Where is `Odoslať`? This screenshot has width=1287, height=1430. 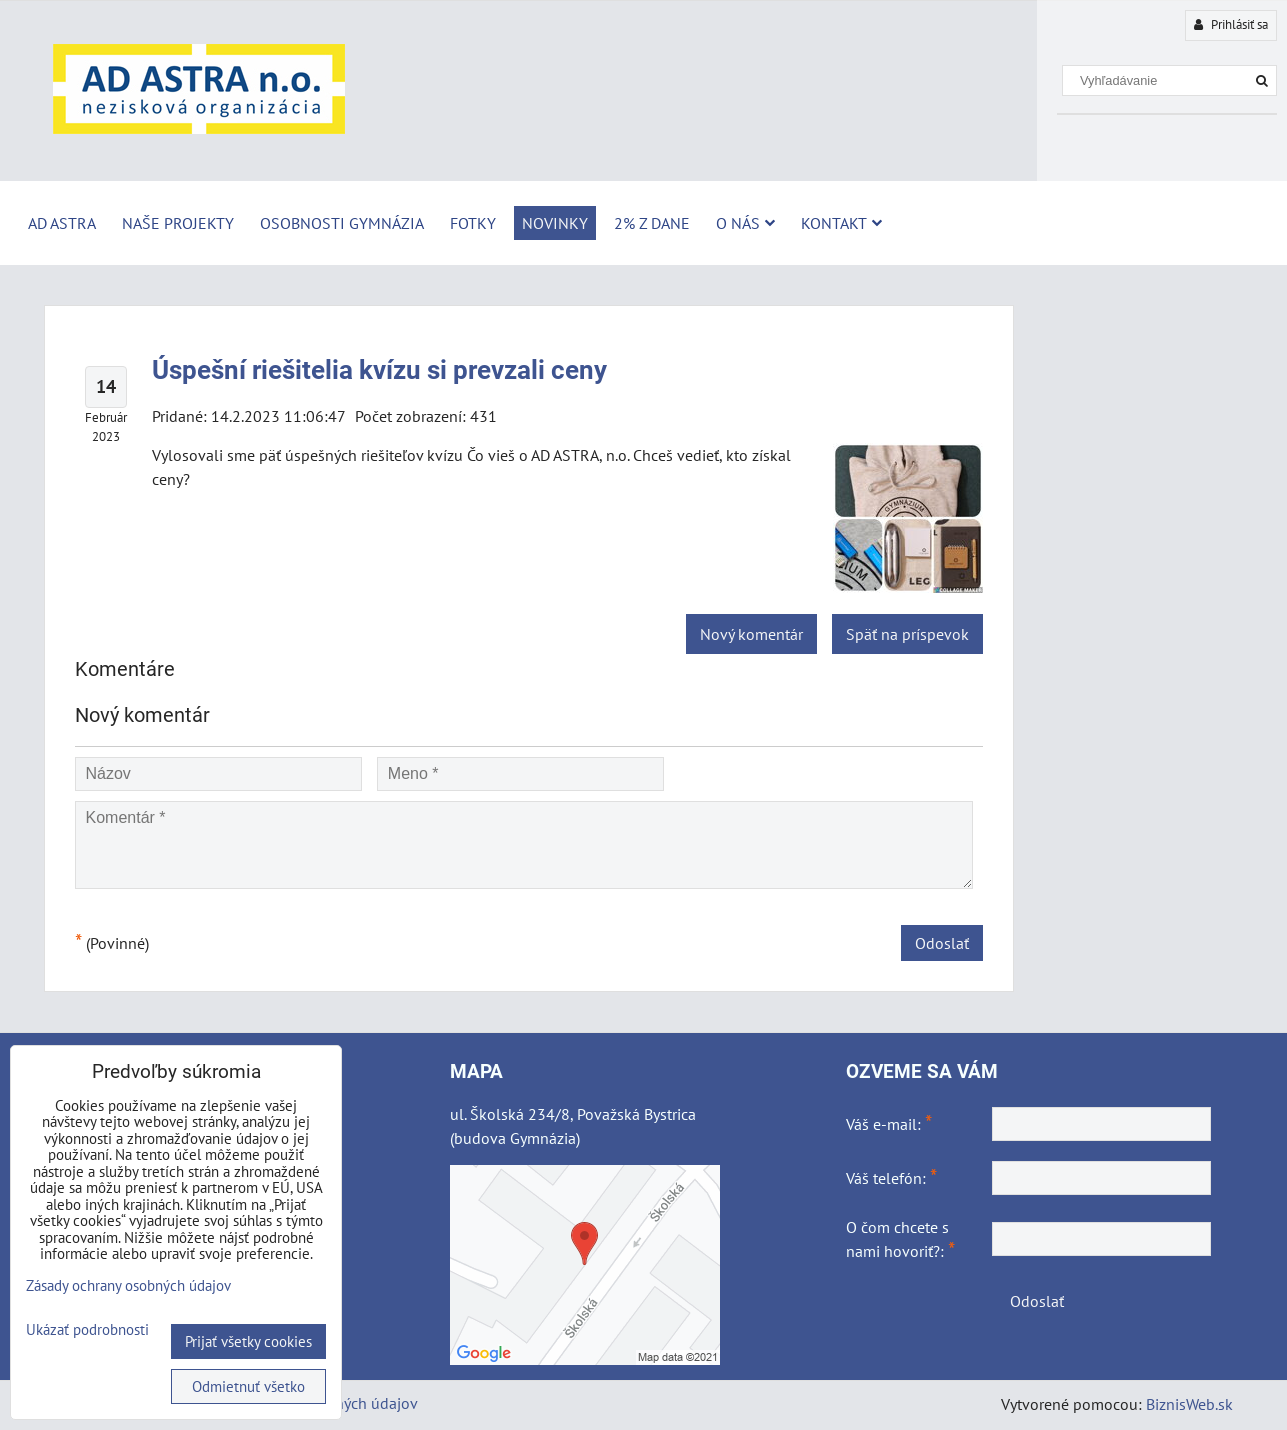
Odoslať is located at coordinates (942, 943).